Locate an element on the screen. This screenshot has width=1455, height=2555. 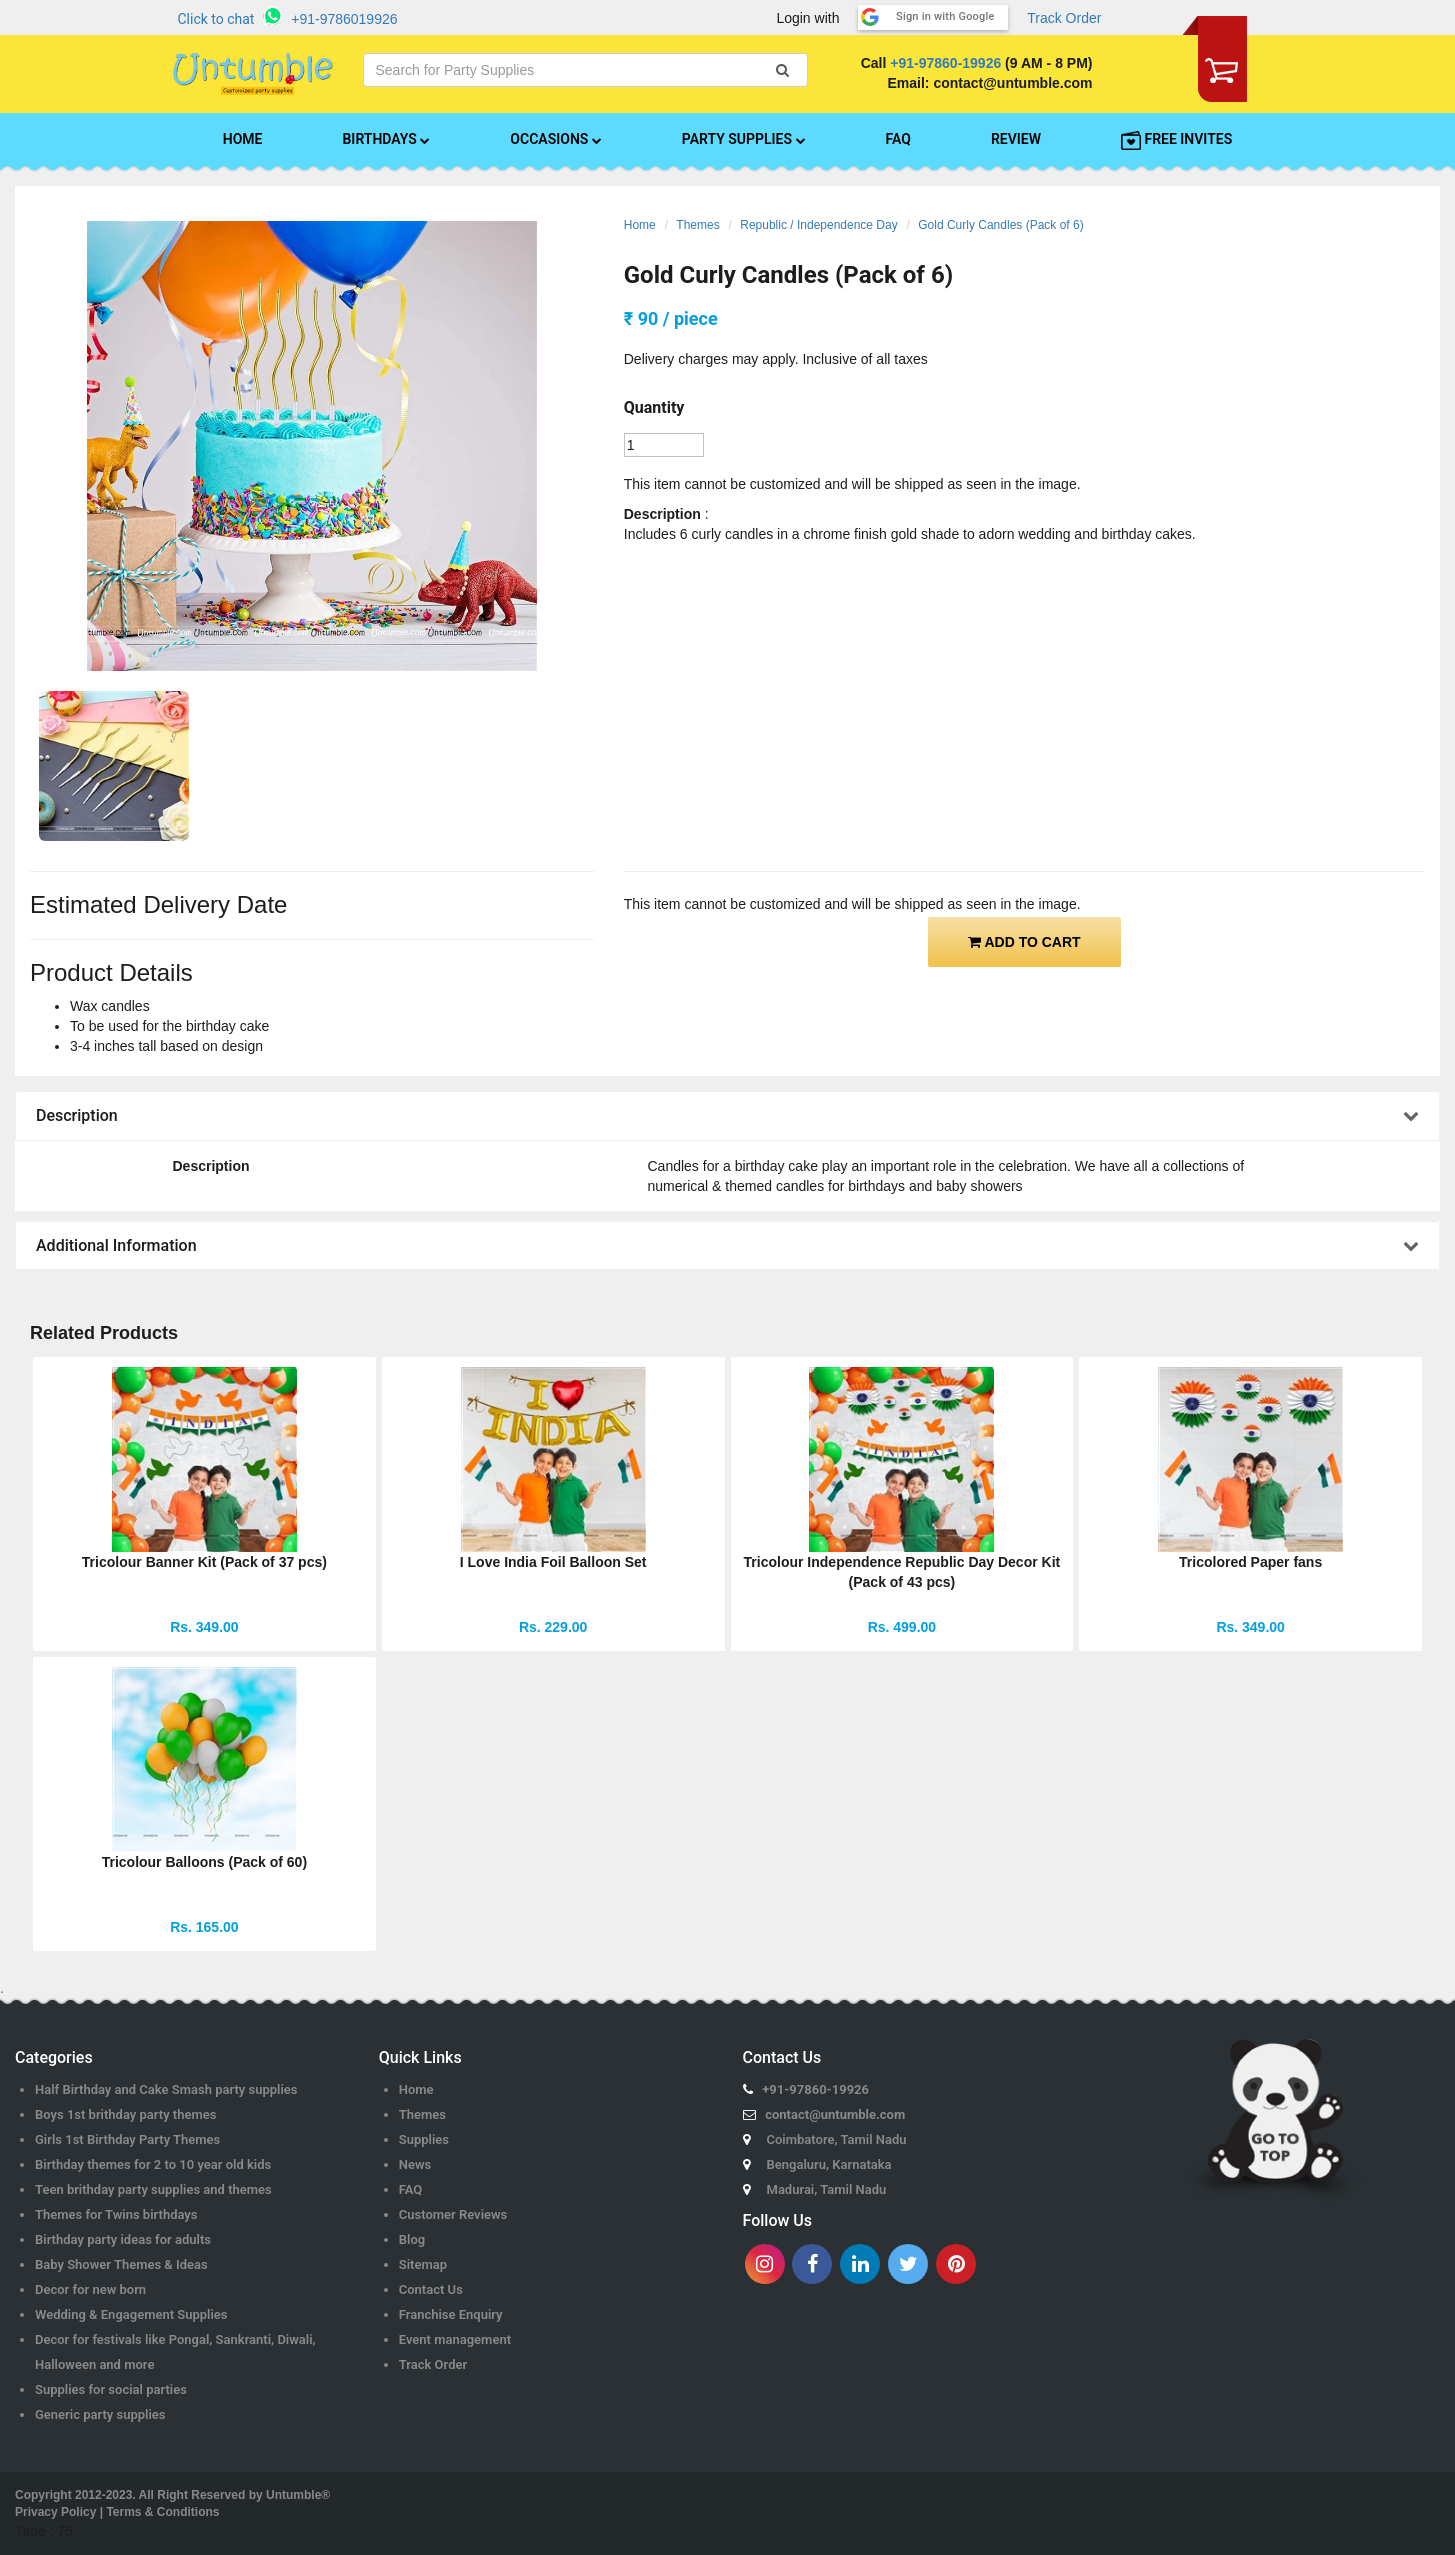
BIRTHDAYS is located at coordinates (386, 139).